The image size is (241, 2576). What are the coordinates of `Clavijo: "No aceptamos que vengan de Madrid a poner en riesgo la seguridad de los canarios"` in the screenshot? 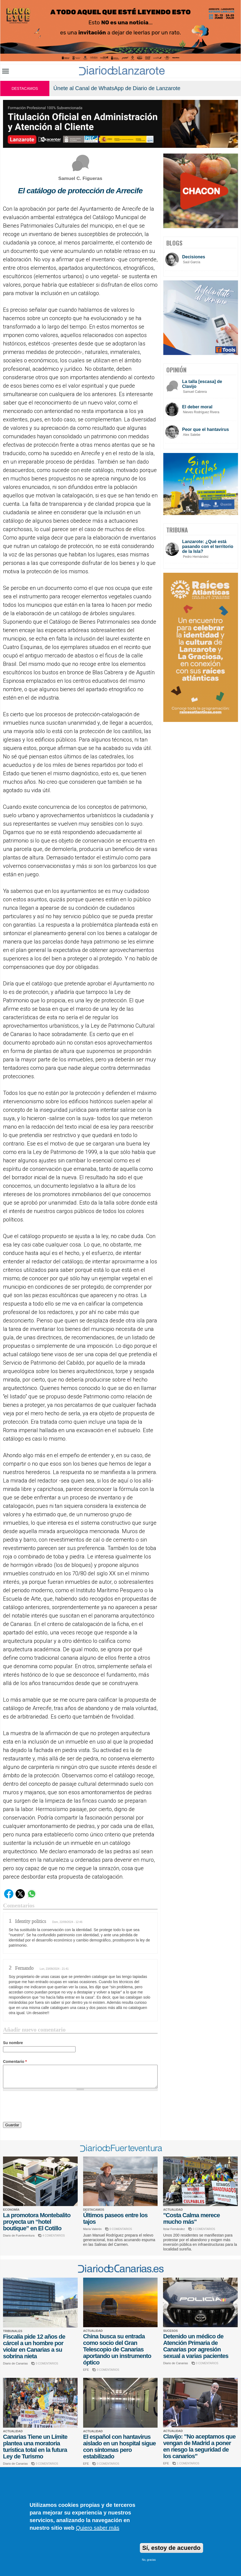 It's located at (199, 2446).